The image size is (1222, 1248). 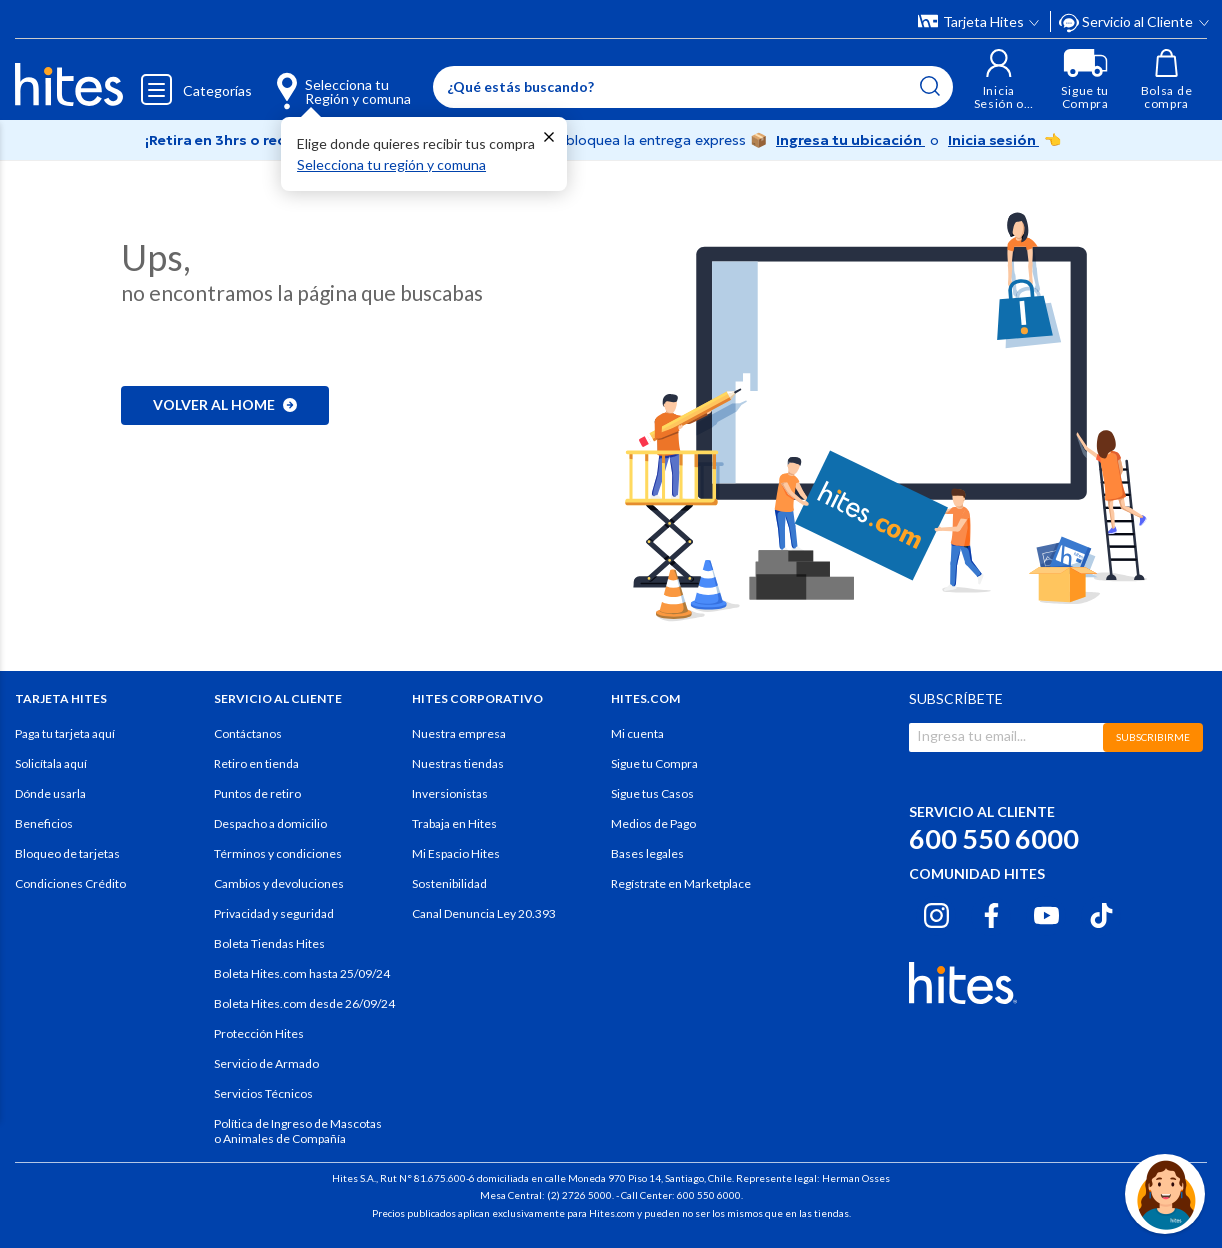 What do you see at coordinates (647, 853) in the screenshot?
I see `Bases legales` at bounding box center [647, 853].